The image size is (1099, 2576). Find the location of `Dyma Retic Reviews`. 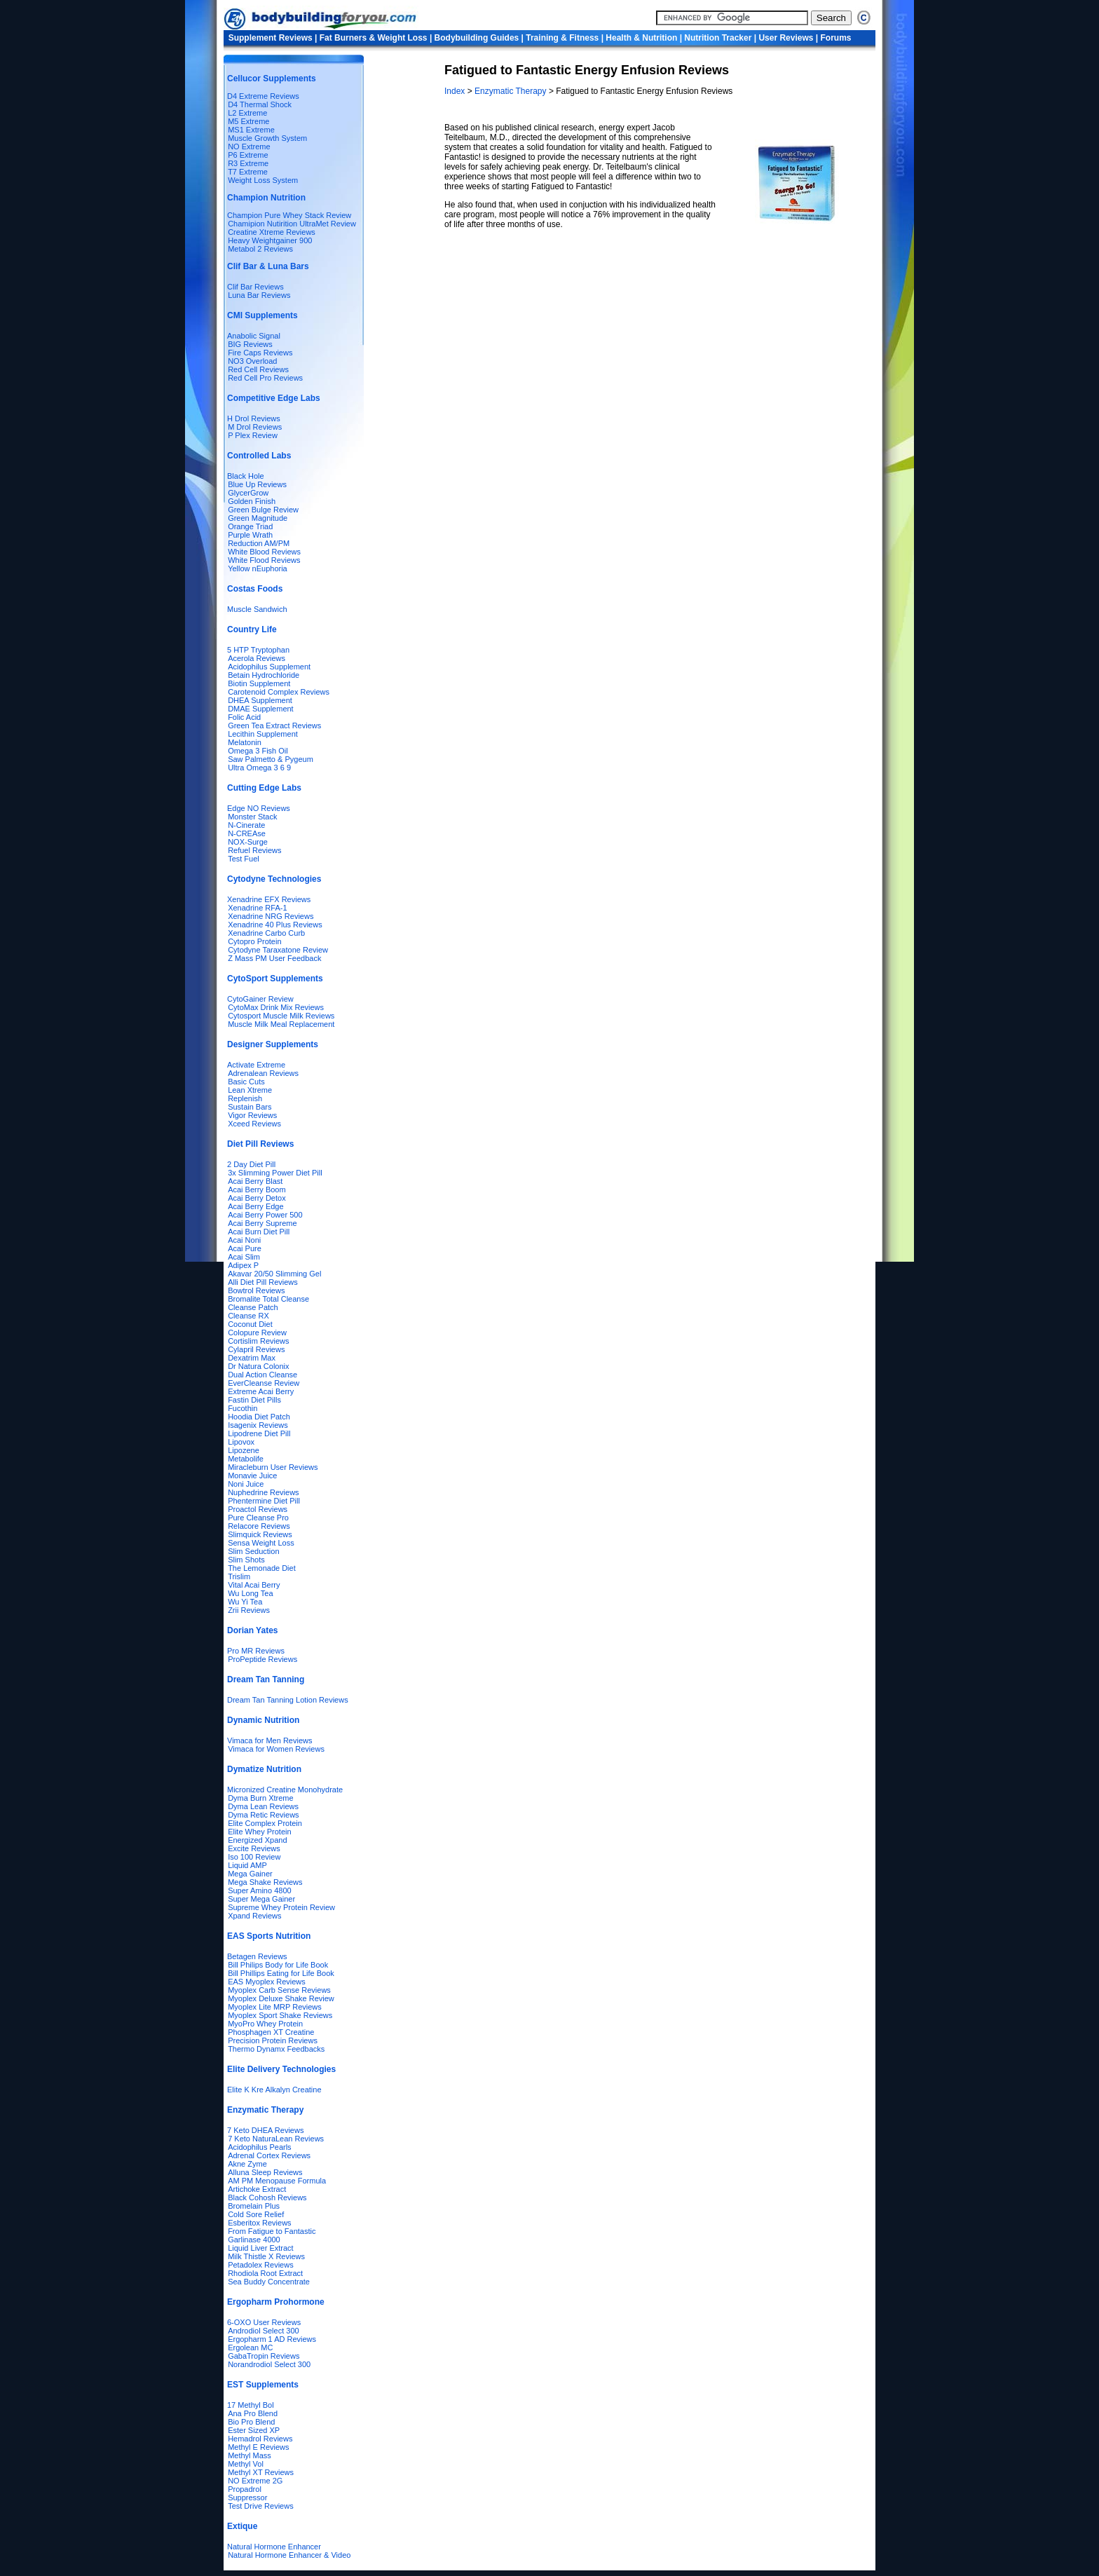

Dyma Retic Reviews is located at coordinates (263, 1815).